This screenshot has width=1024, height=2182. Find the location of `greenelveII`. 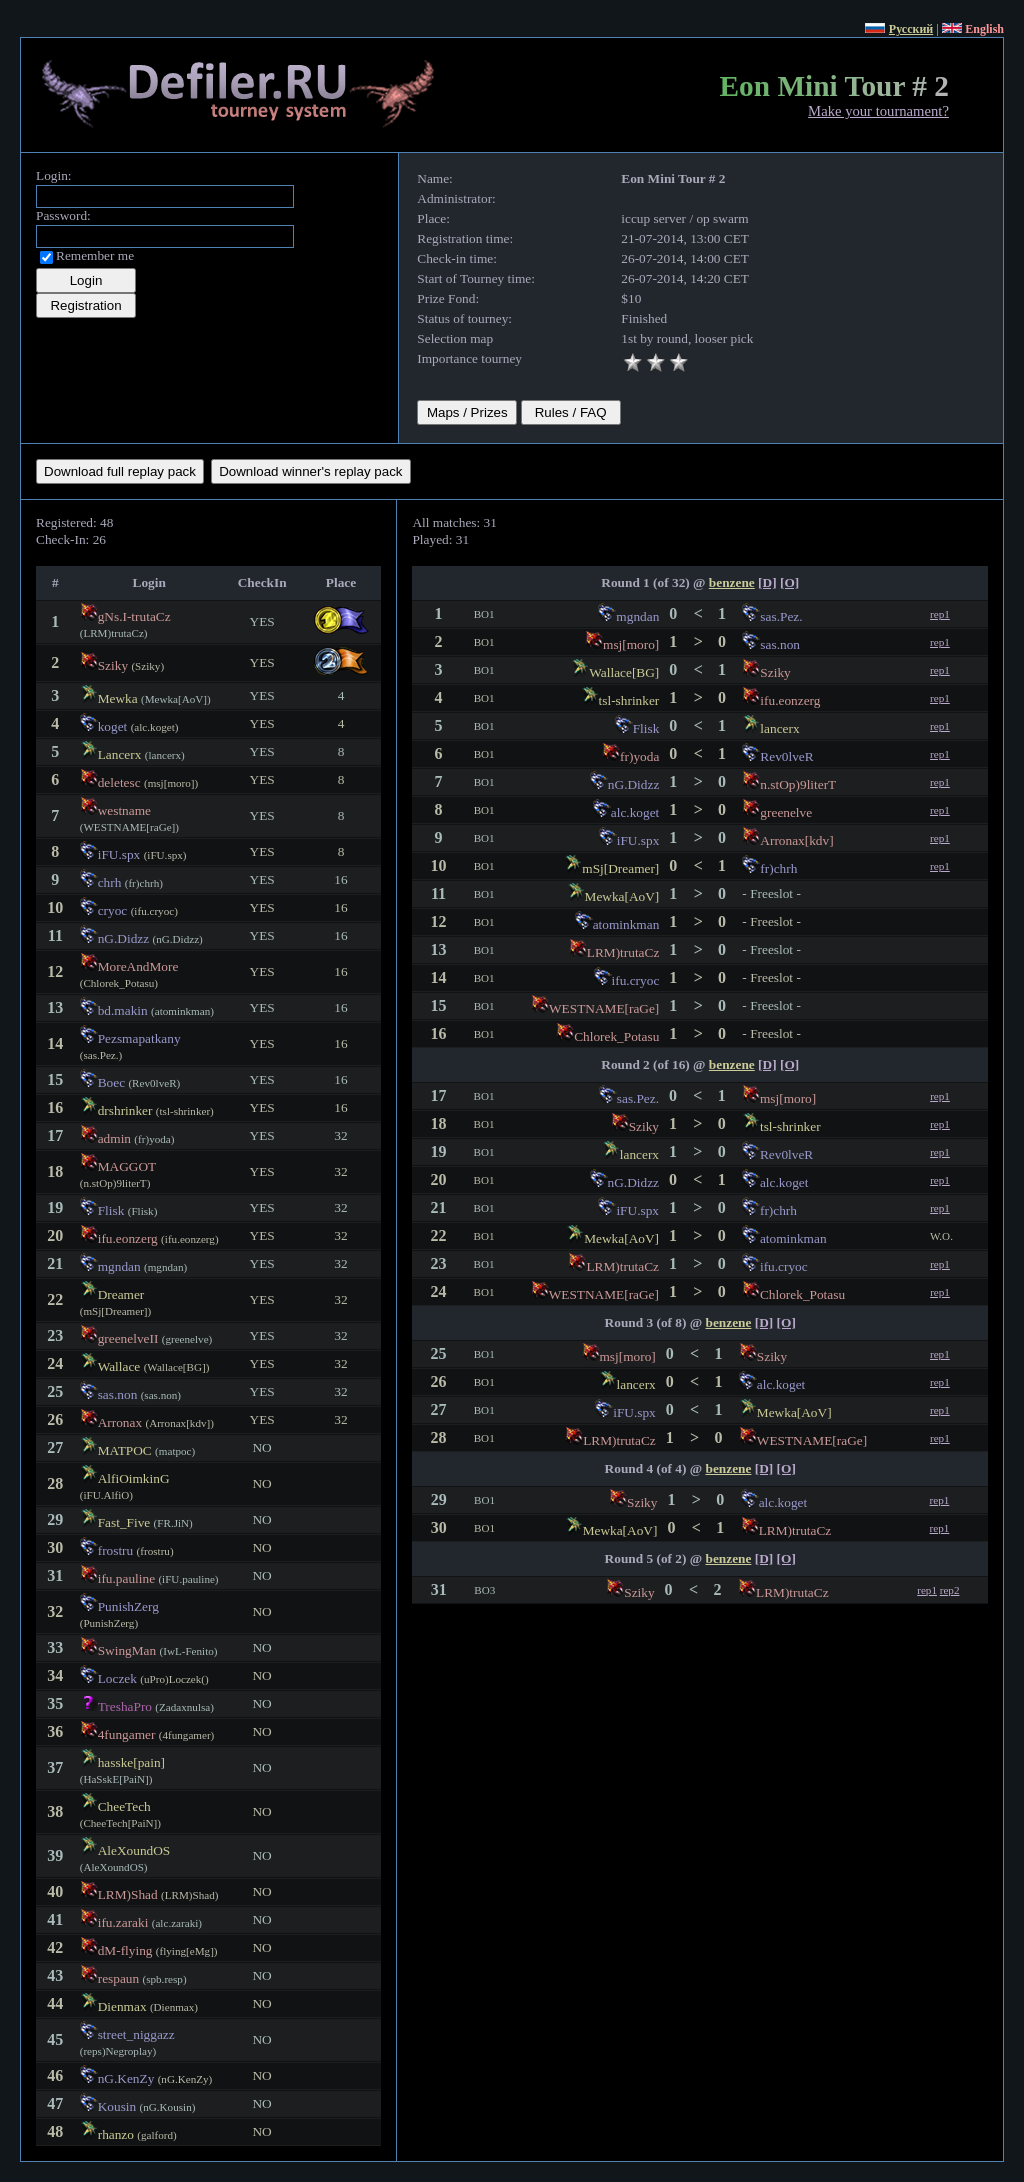

greenelveII is located at coordinates (128, 1338).